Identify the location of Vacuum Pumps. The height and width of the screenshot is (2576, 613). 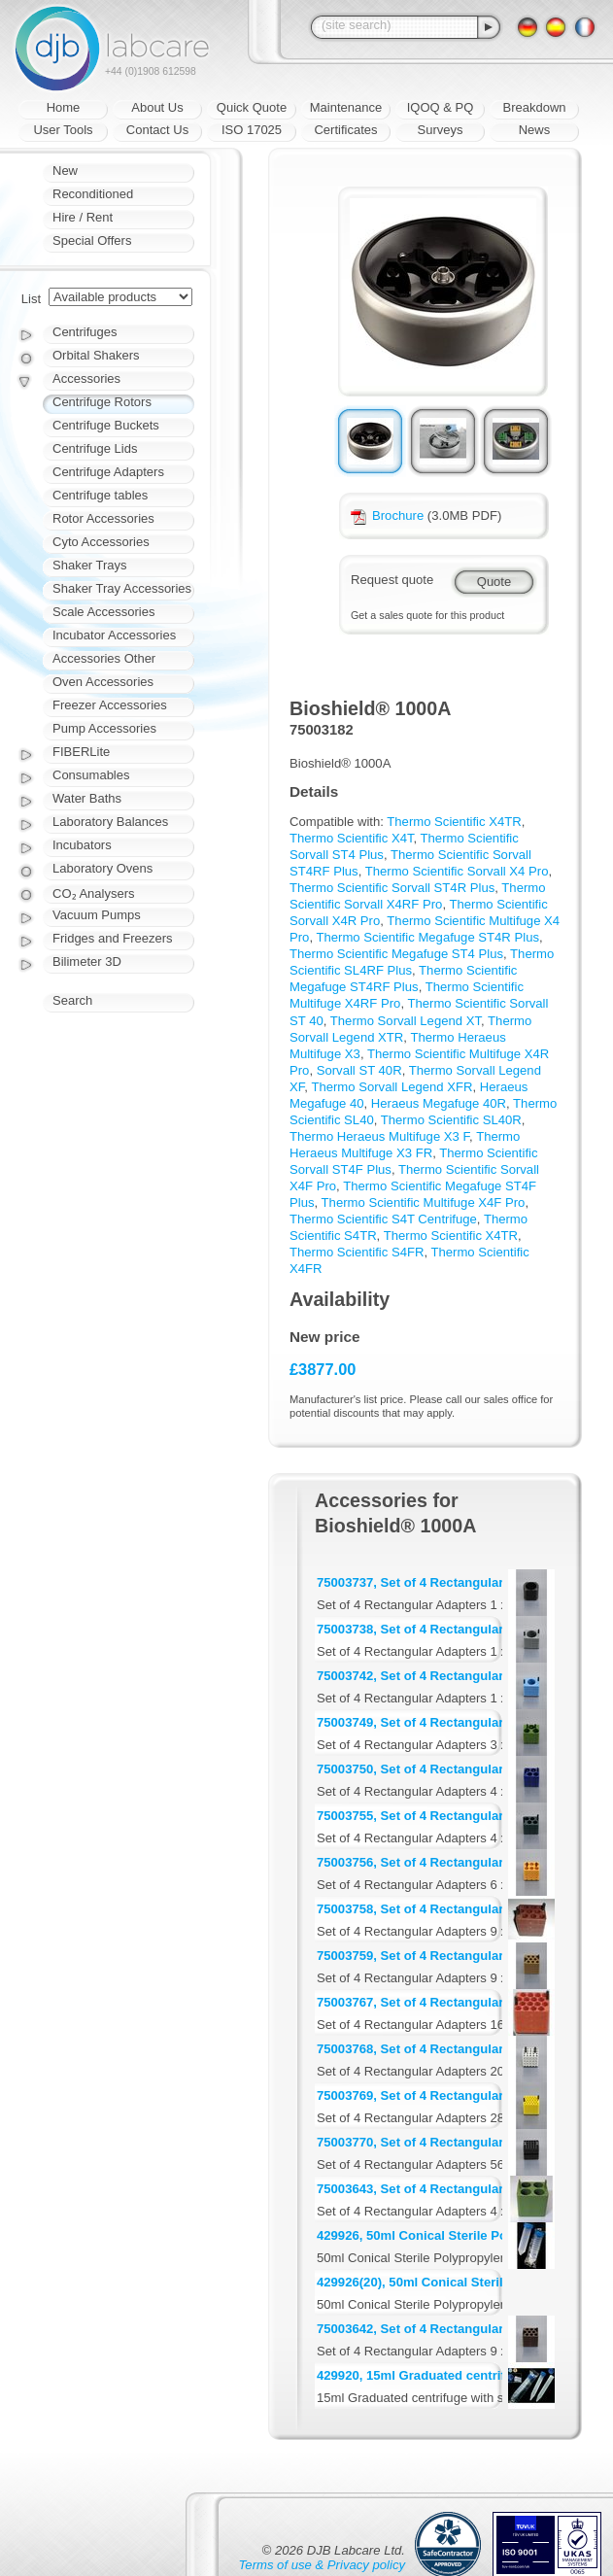
(96, 915).